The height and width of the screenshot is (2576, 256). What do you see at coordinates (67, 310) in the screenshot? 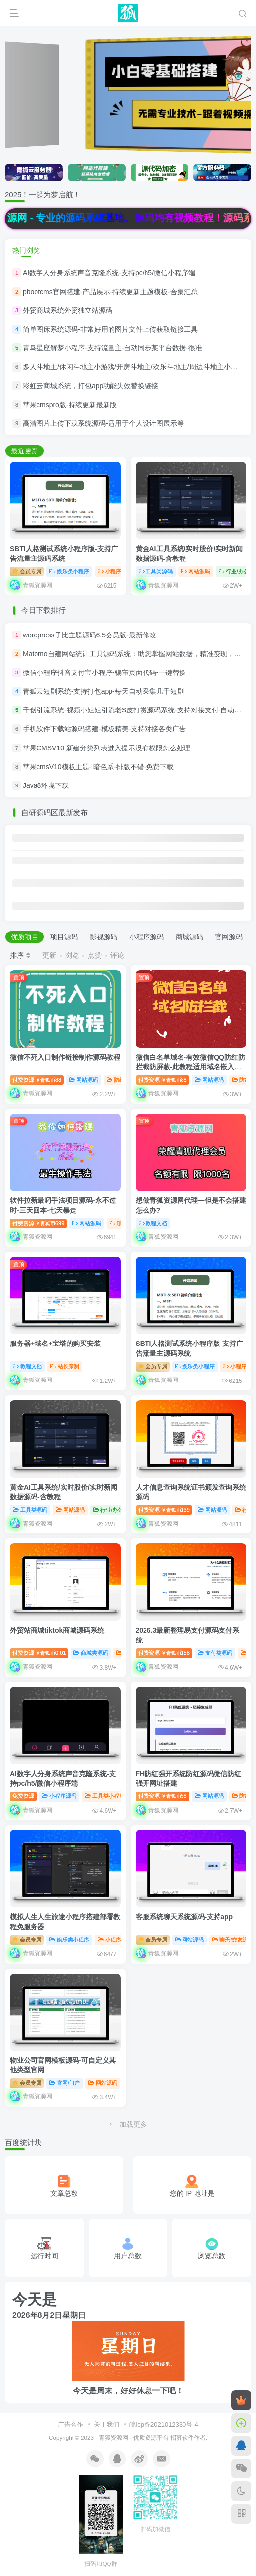
I see `外贸商城系统外贸独立站源码` at bounding box center [67, 310].